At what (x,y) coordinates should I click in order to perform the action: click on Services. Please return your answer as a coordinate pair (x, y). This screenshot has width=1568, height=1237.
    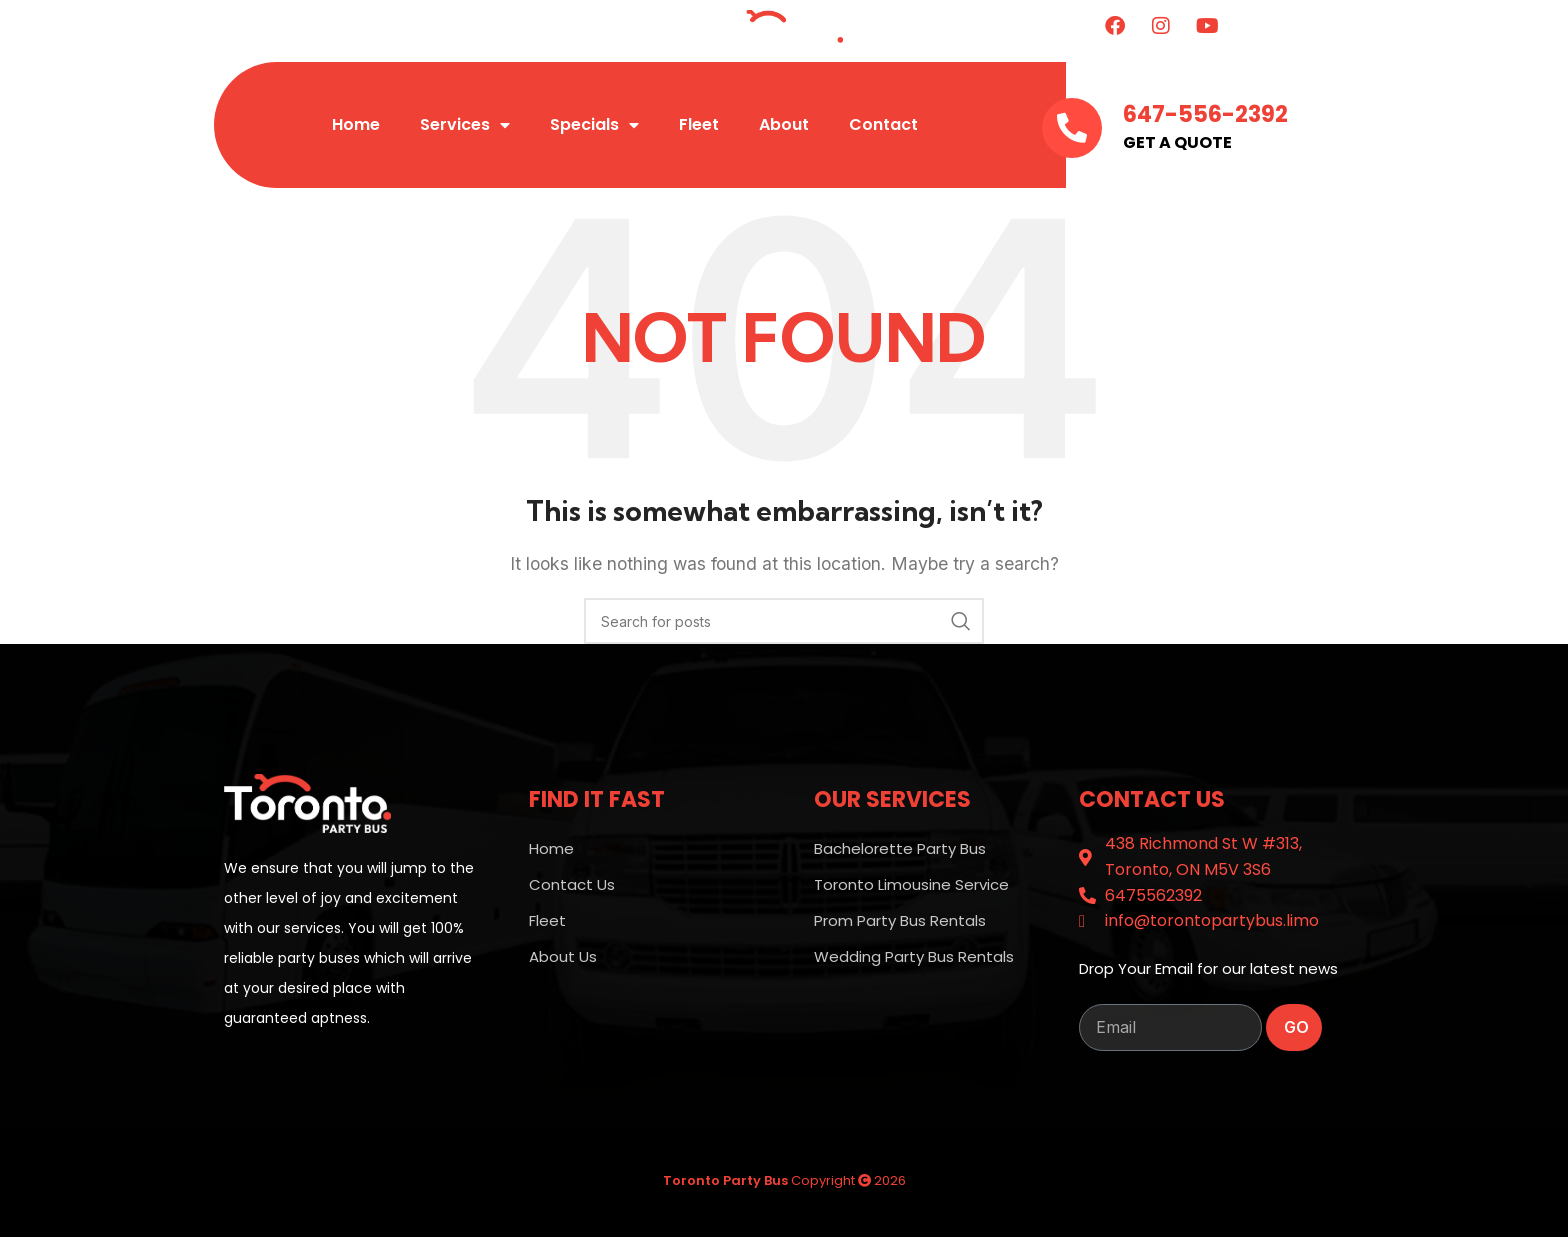
    Looking at the image, I should click on (465, 125).